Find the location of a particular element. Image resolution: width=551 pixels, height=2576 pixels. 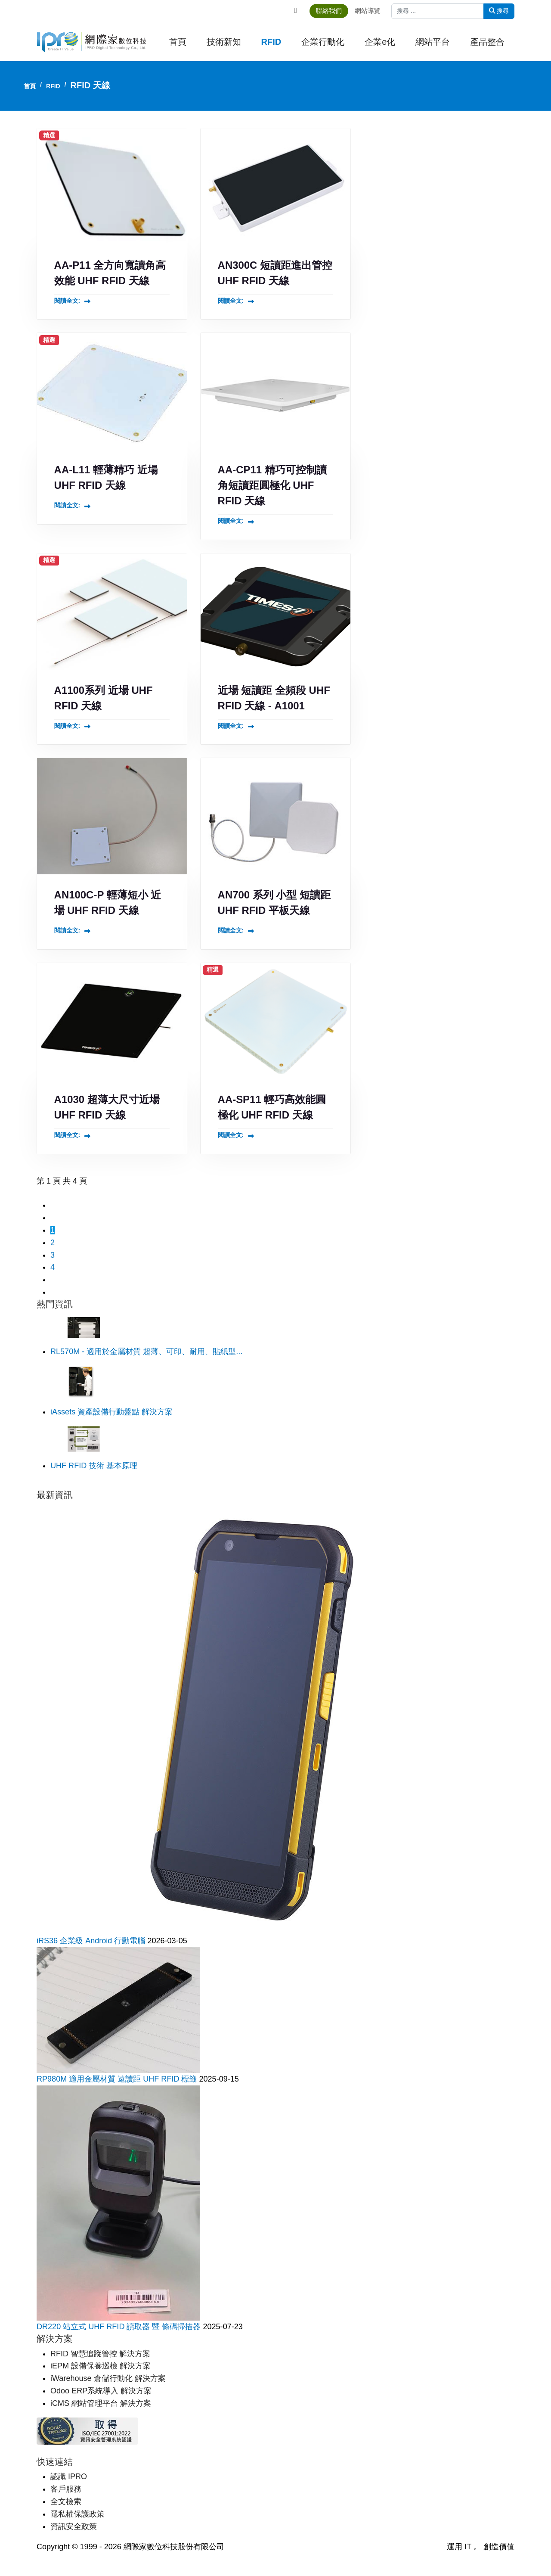

AA-CP11 精巧可控制讀角短讀距圓極化 UHF RFID 天線 is located at coordinates (272, 485).